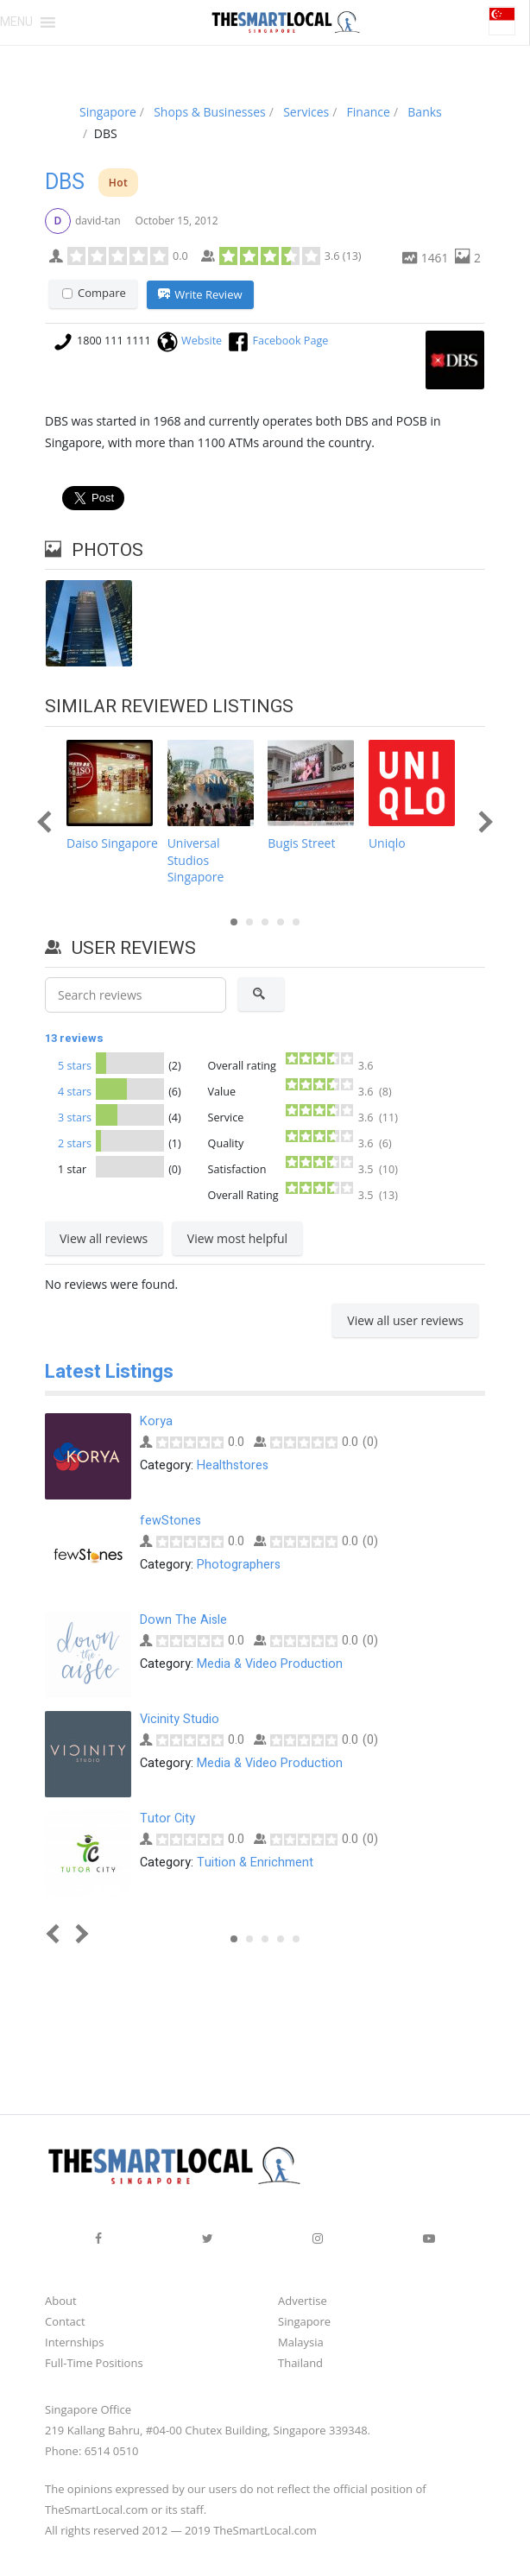  What do you see at coordinates (48, 822) in the screenshot?
I see `Prev` at bounding box center [48, 822].